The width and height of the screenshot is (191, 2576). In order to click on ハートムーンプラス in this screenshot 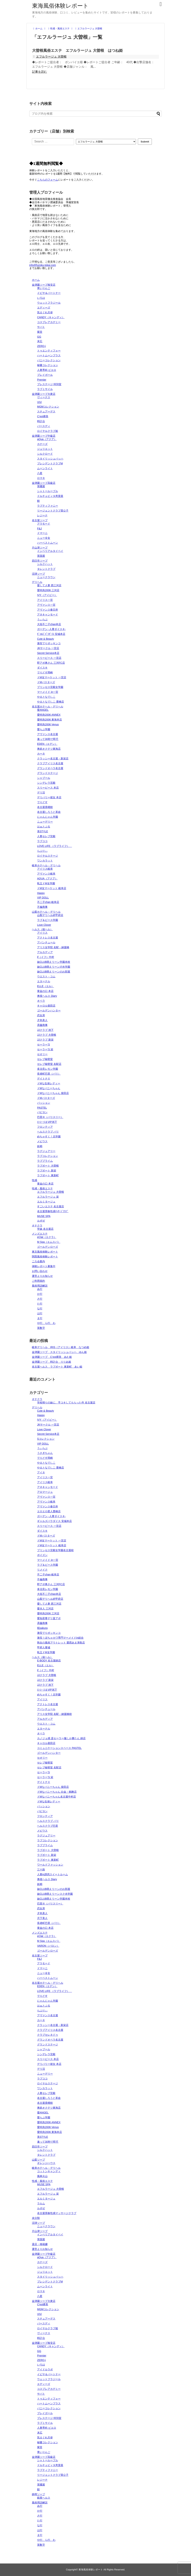, I will do `click(49, 355)`.